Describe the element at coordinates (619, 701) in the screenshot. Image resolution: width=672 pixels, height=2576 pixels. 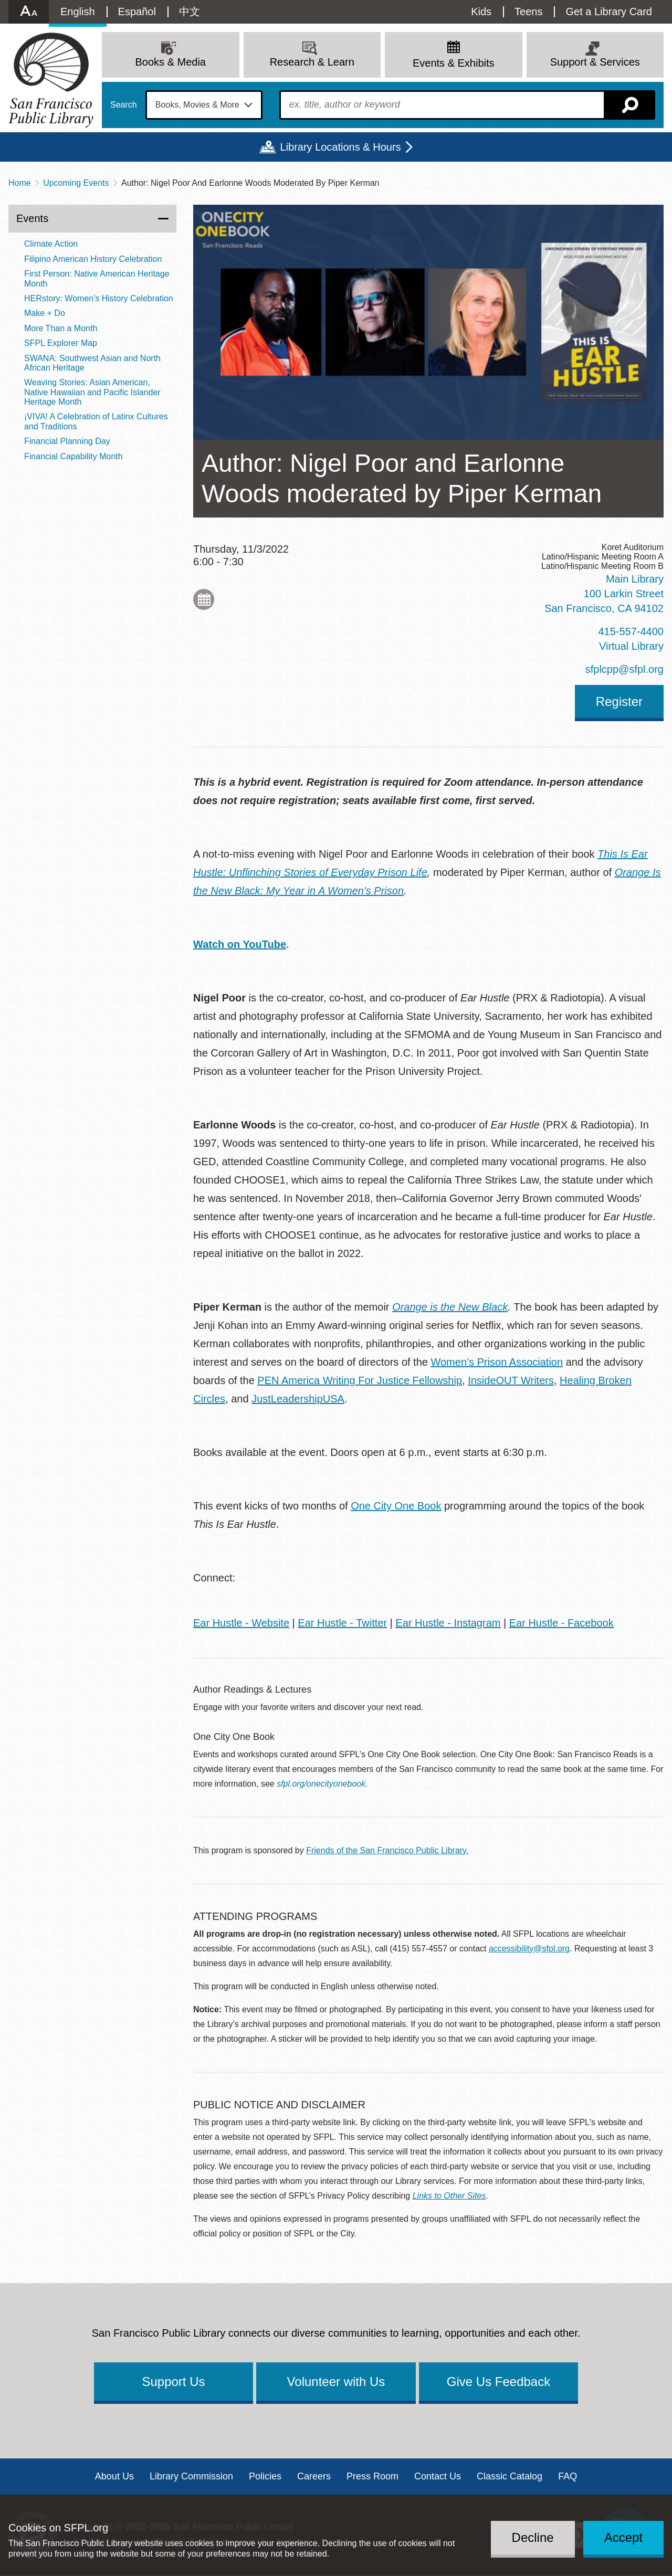
I see `Register` at that location.